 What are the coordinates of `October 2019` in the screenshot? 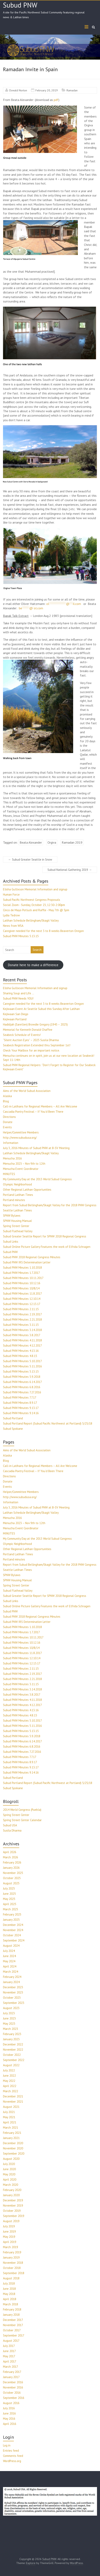 It's located at (12, 2211).